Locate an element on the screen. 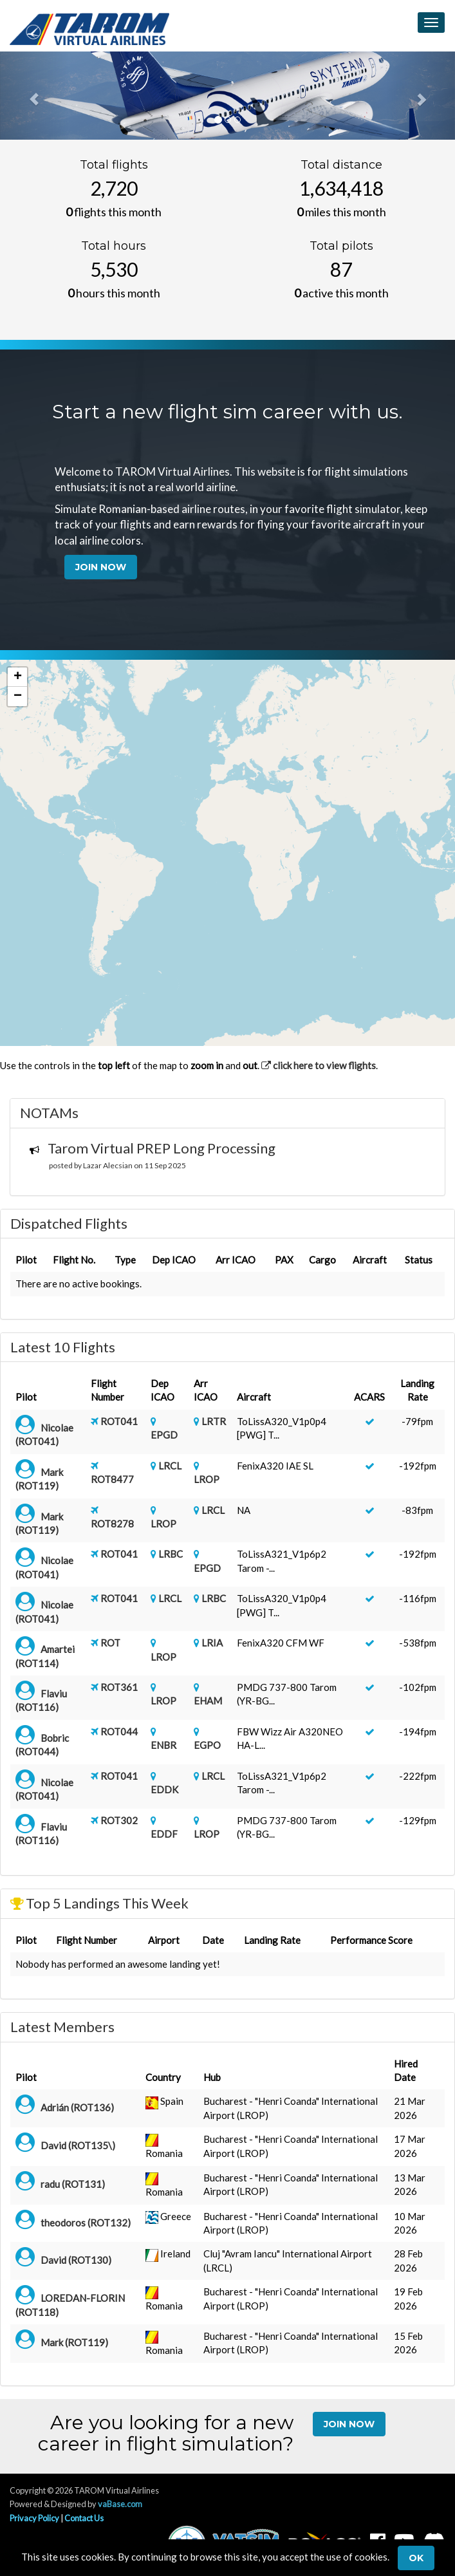 The height and width of the screenshot is (2576, 455). radu (ROT131) is located at coordinates (73, 2184).